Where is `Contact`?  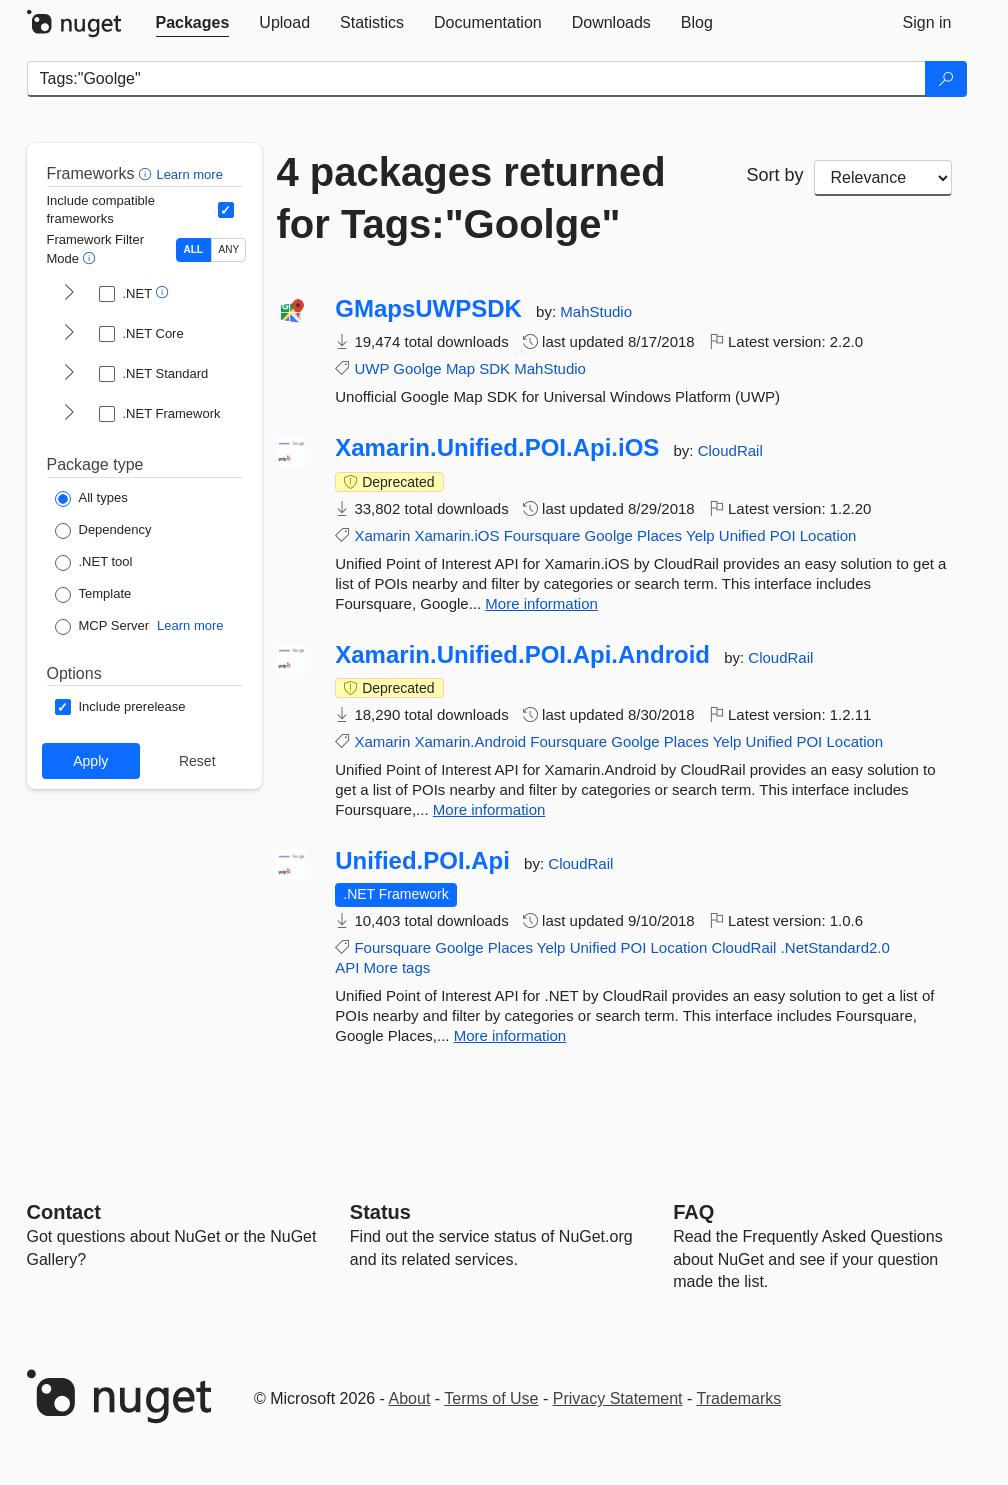
Contact is located at coordinates (64, 1212).